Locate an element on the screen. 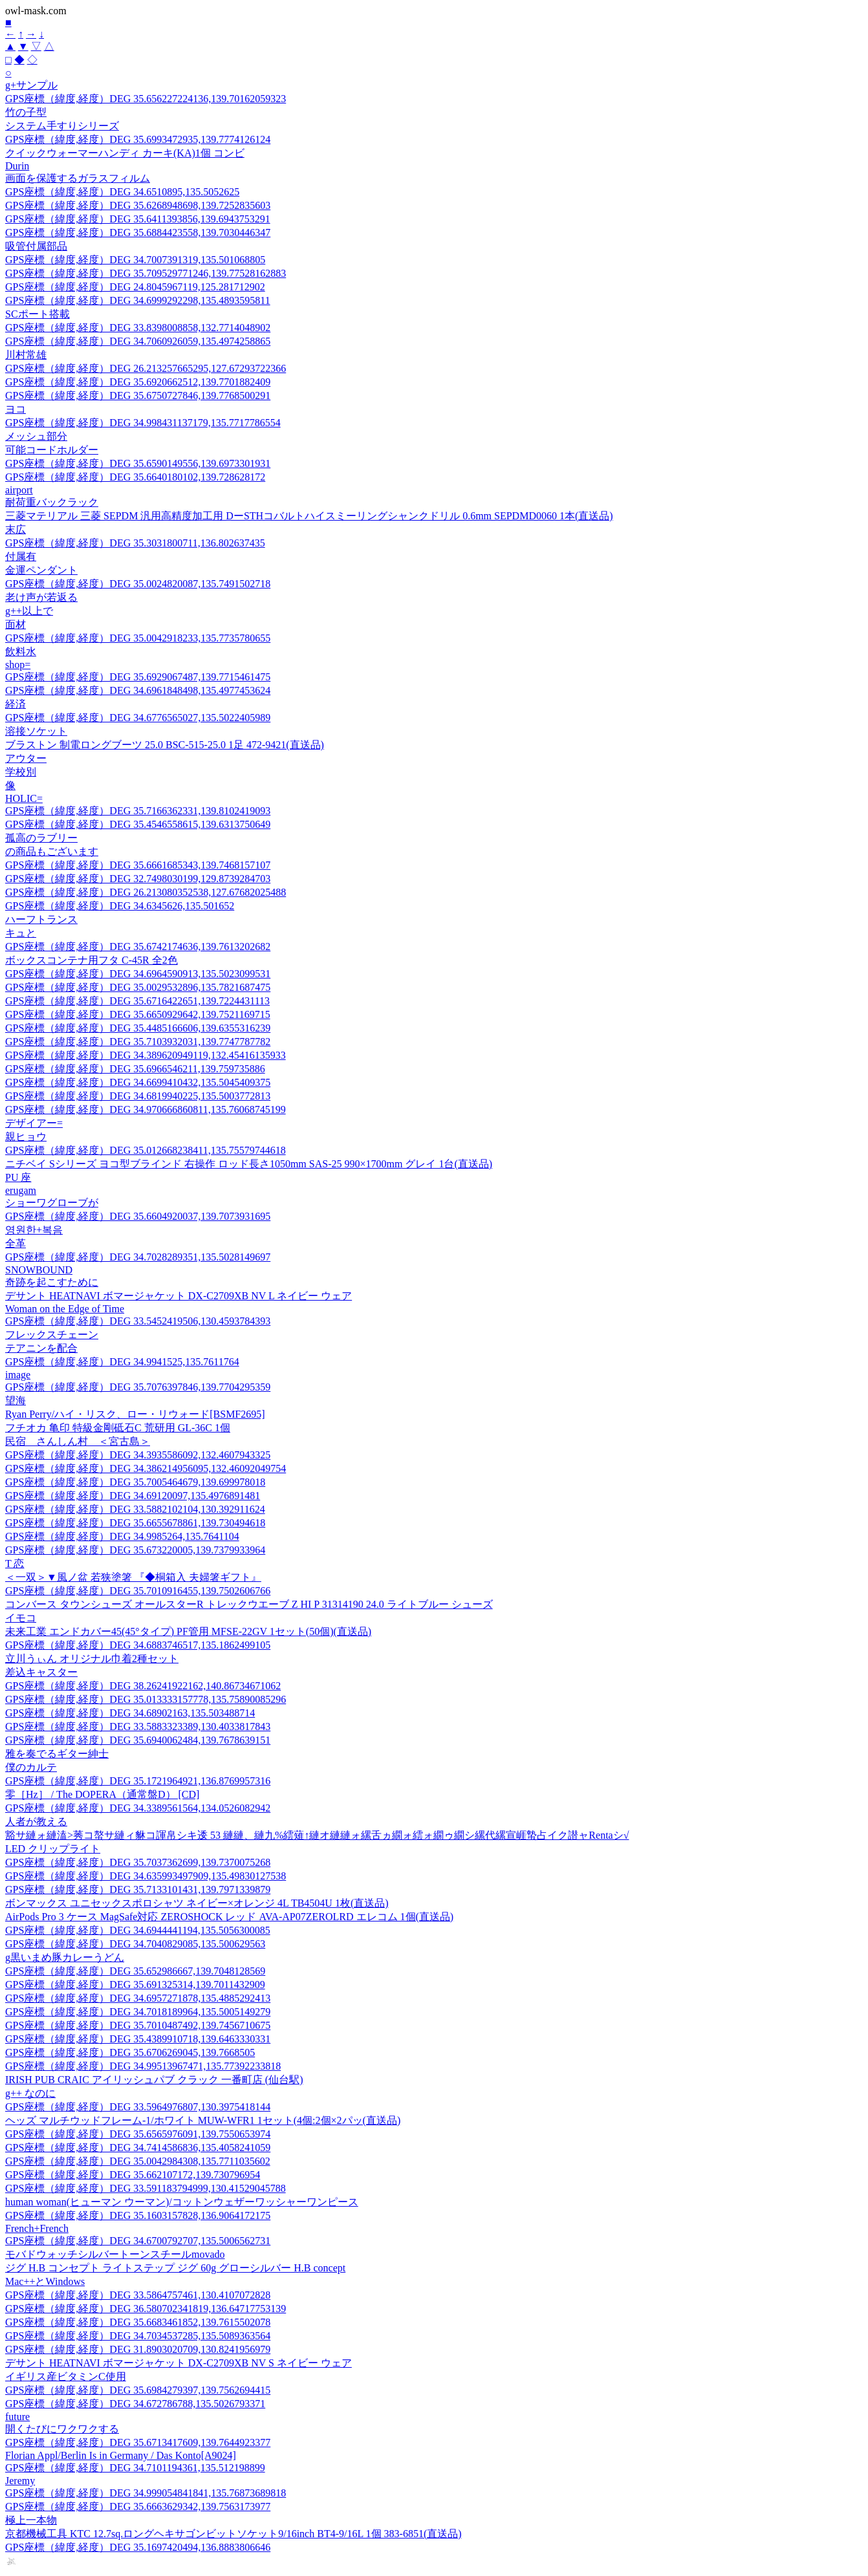  GPS座標（緯度,経度）DEG 35.6920662512,139.7701882409 is located at coordinates (137, 381).